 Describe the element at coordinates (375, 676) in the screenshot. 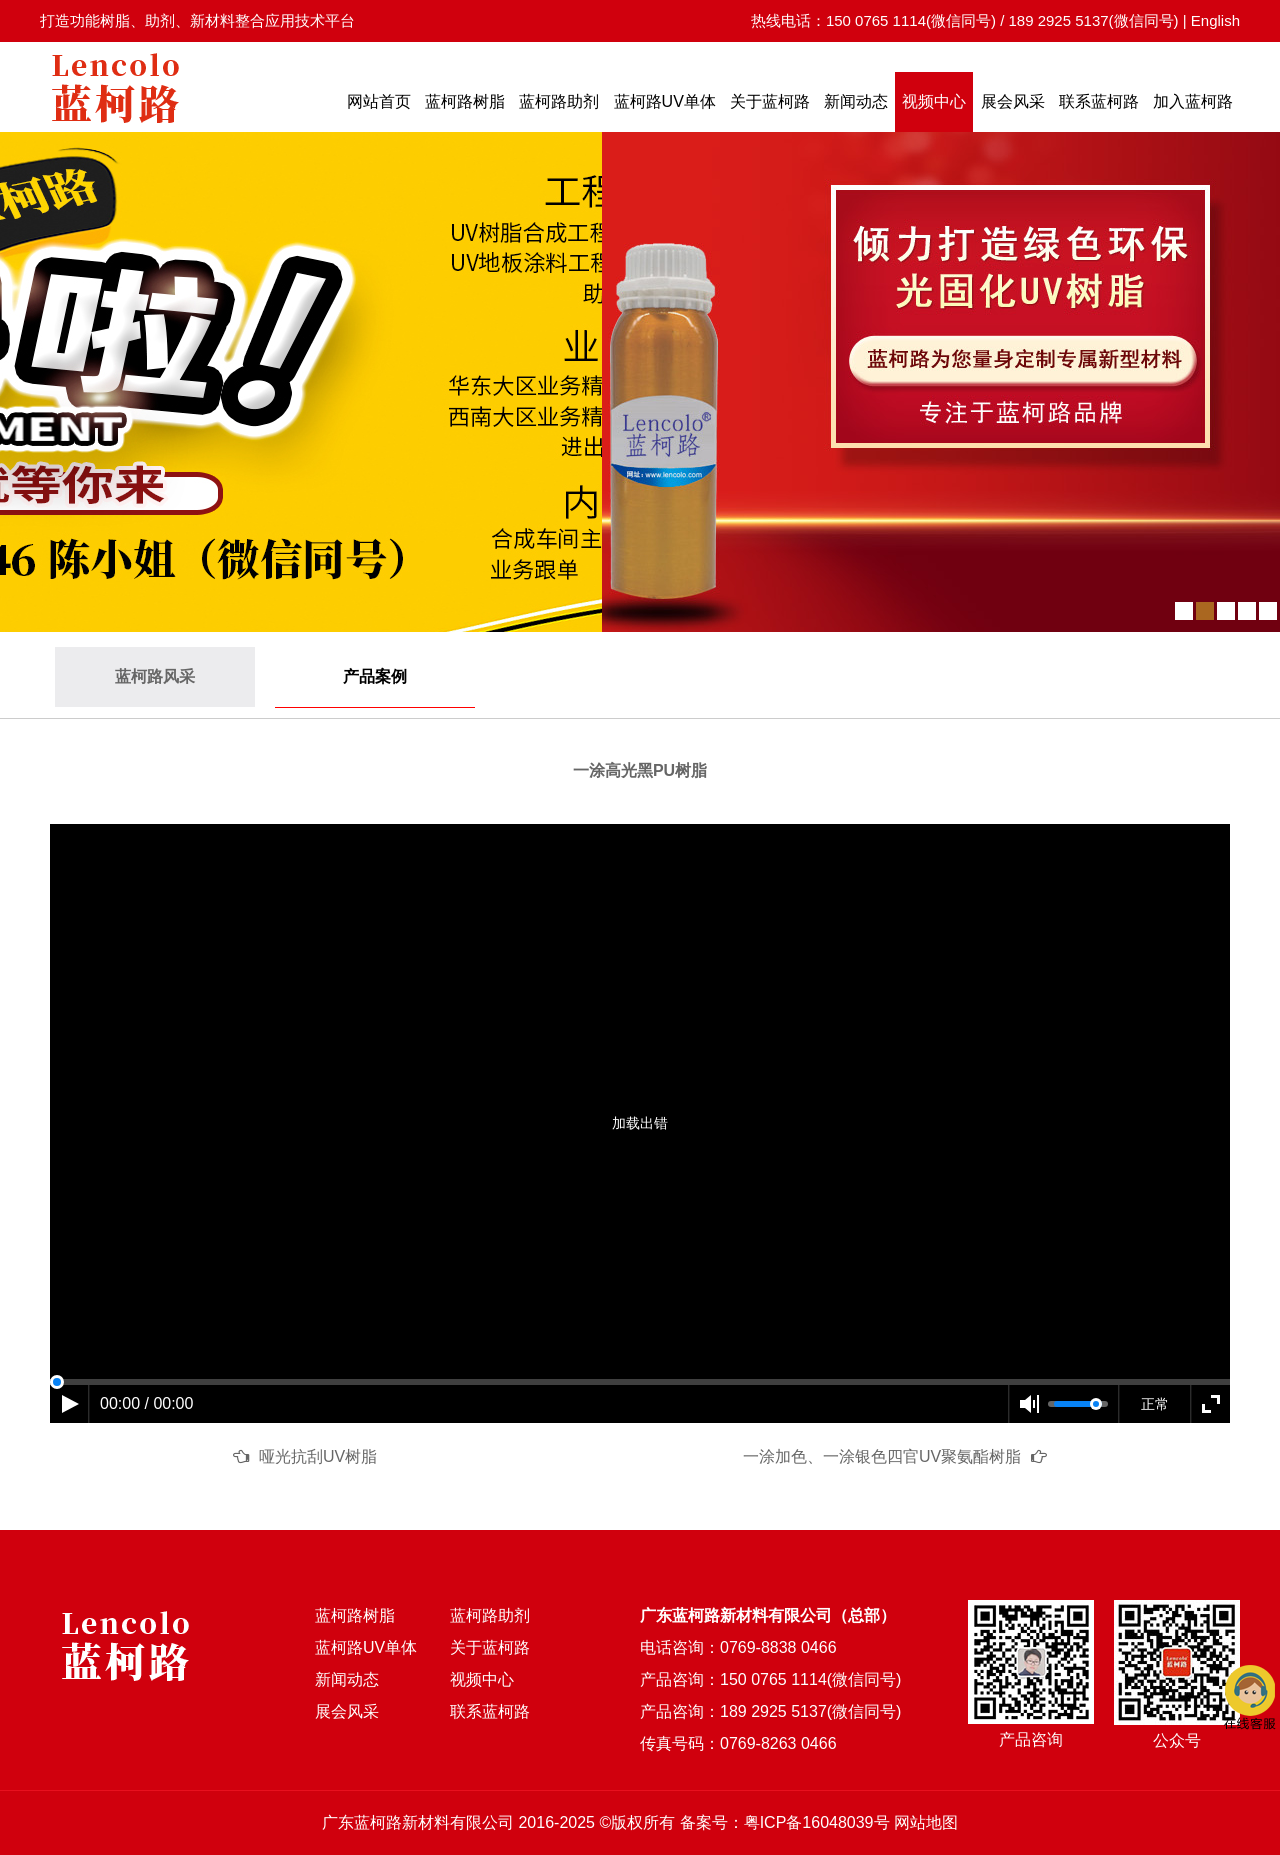

I see `产品案例` at that location.